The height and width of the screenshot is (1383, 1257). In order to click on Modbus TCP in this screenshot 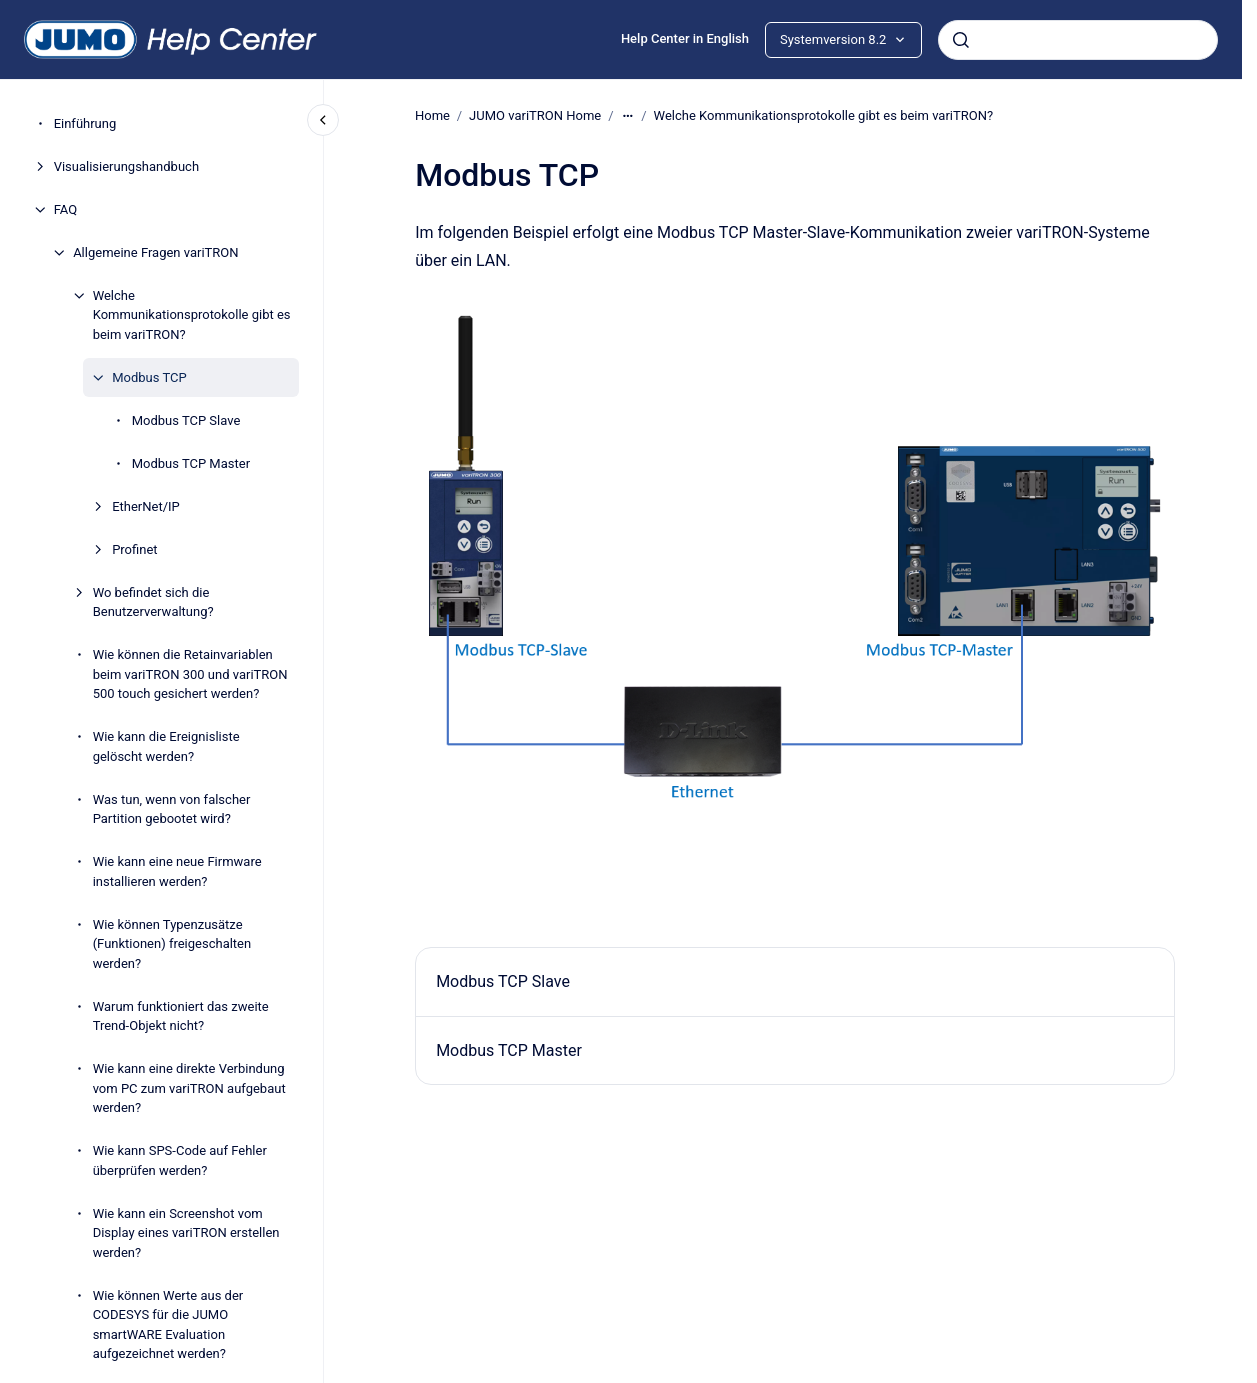, I will do `click(149, 377)`.